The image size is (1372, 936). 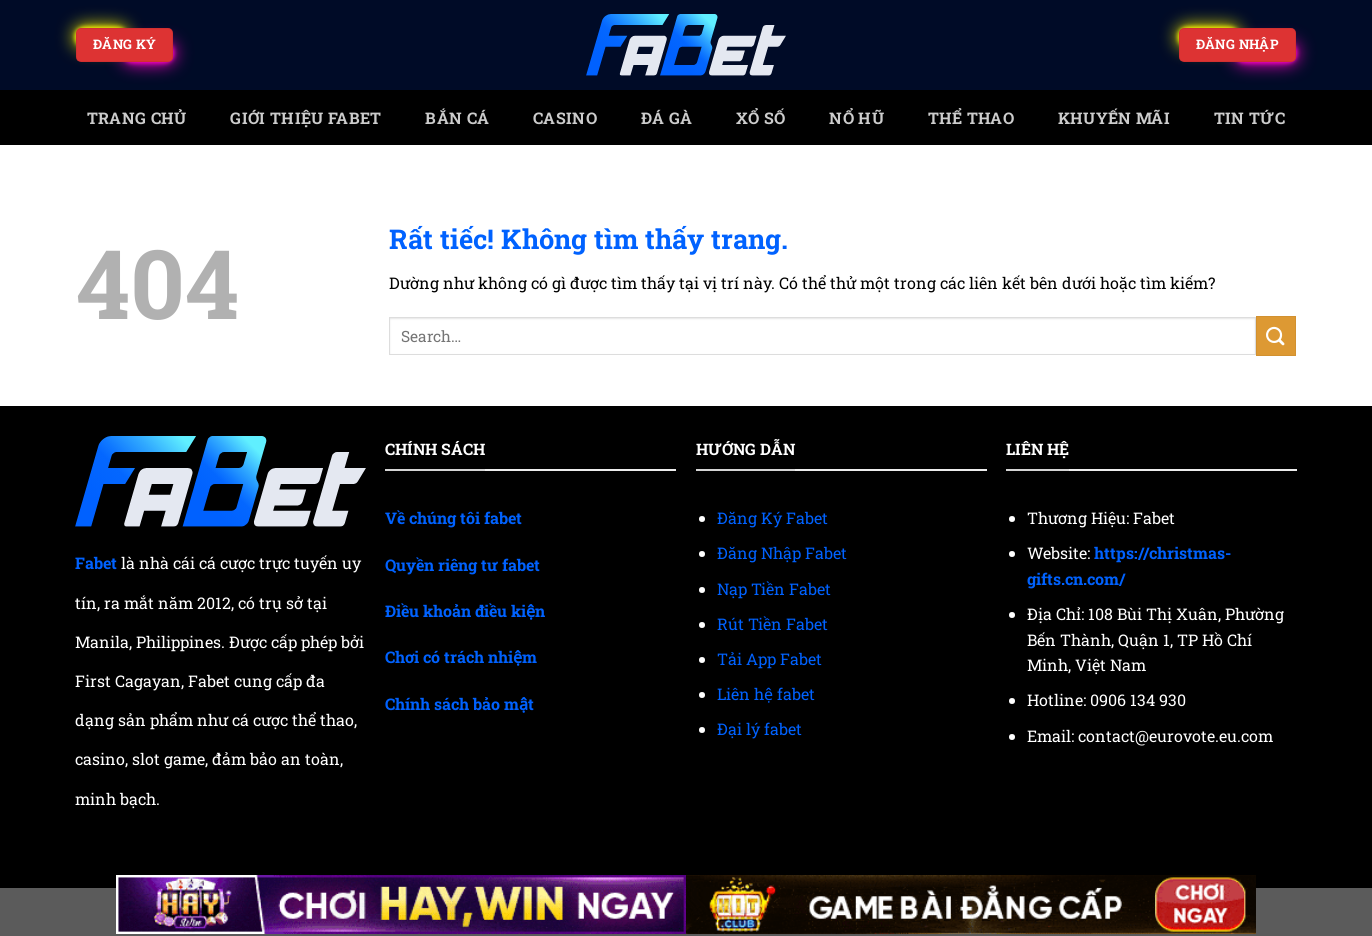 What do you see at coordinates (465, 610) in the screenshot?
I see `Điều khoản điều kiện` at bounding box center [465, 610].